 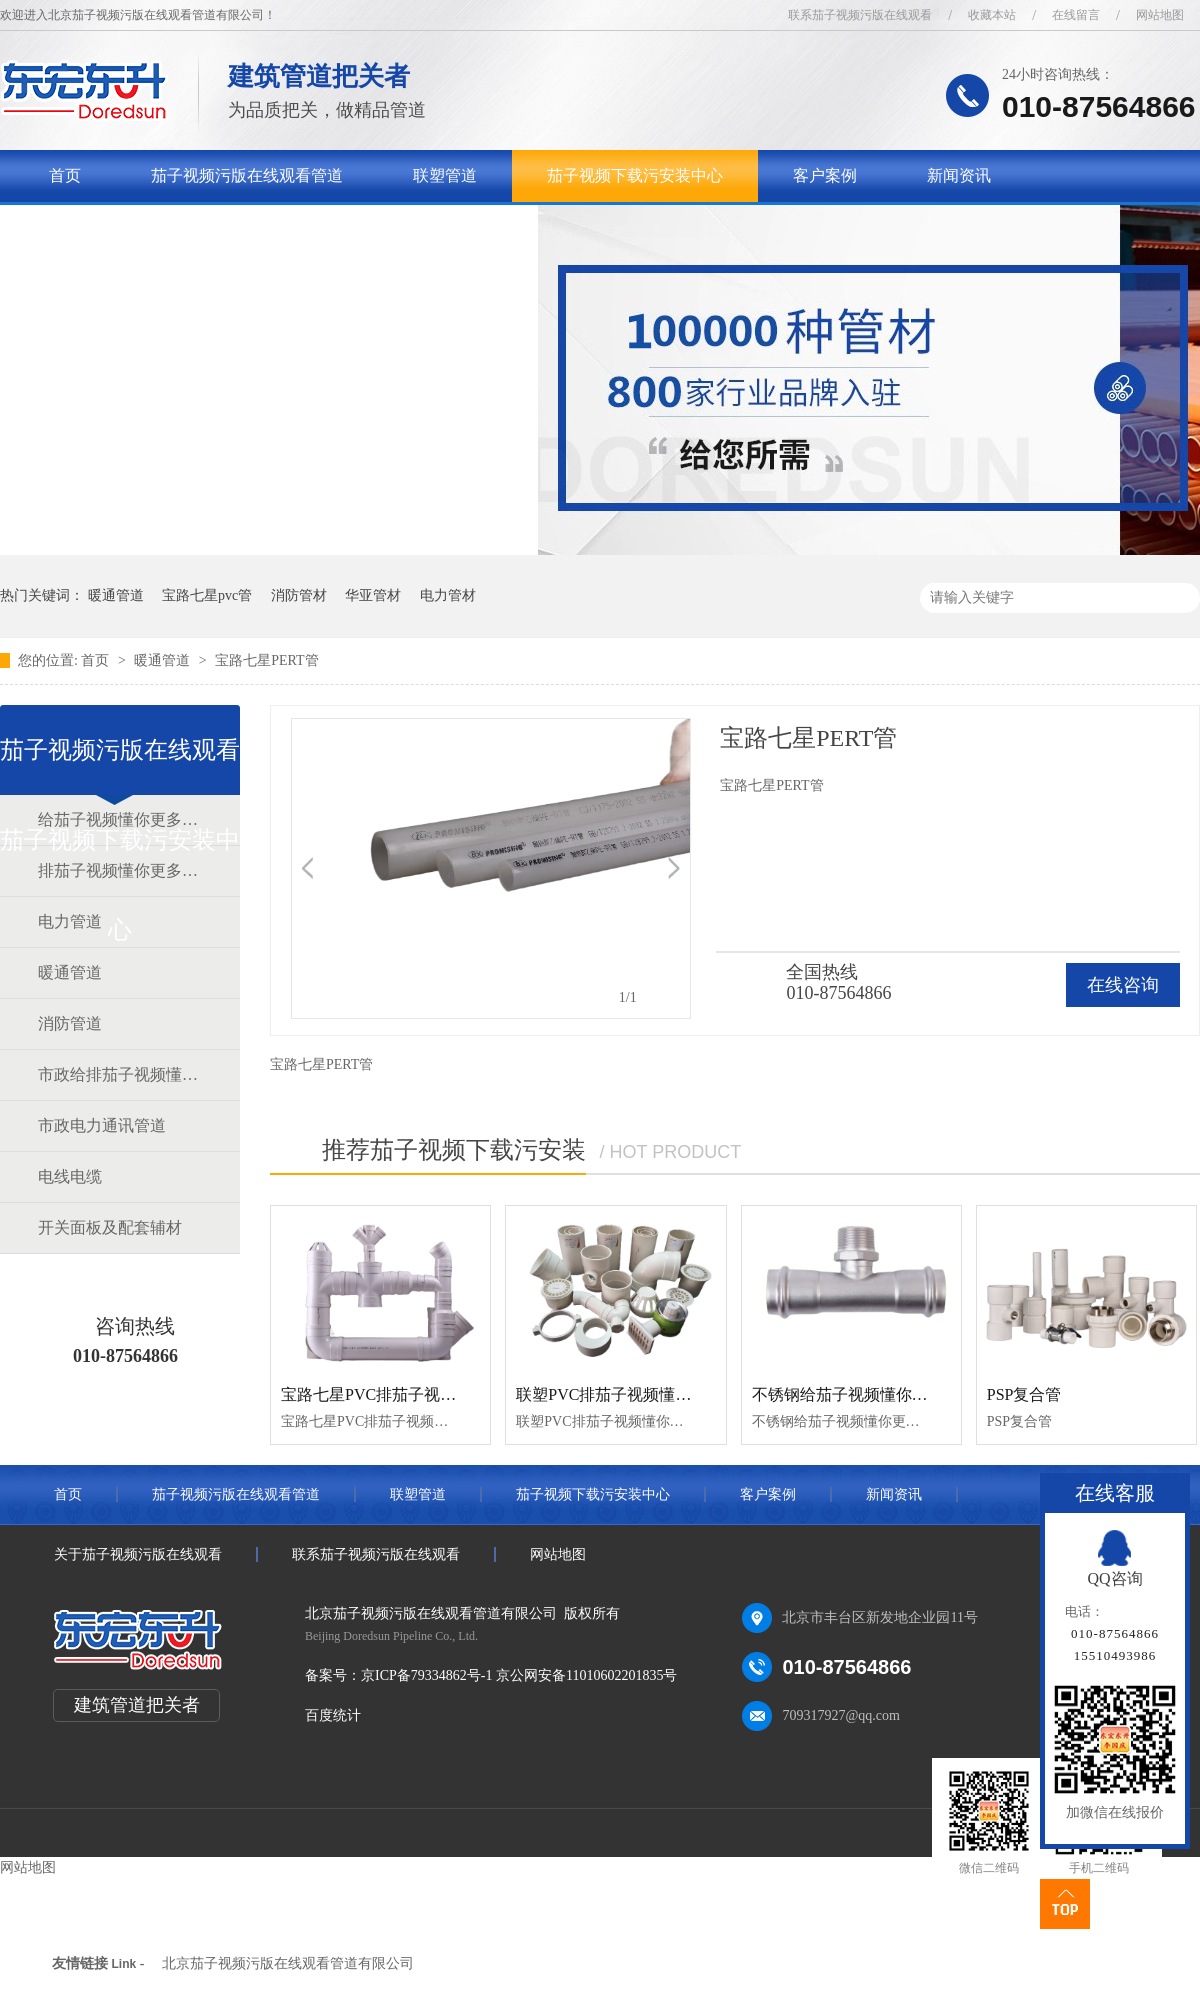 What do you see at coordinates (299, 595) in the screenshot?
I see `消防管材` at bounding box center [299, 595].